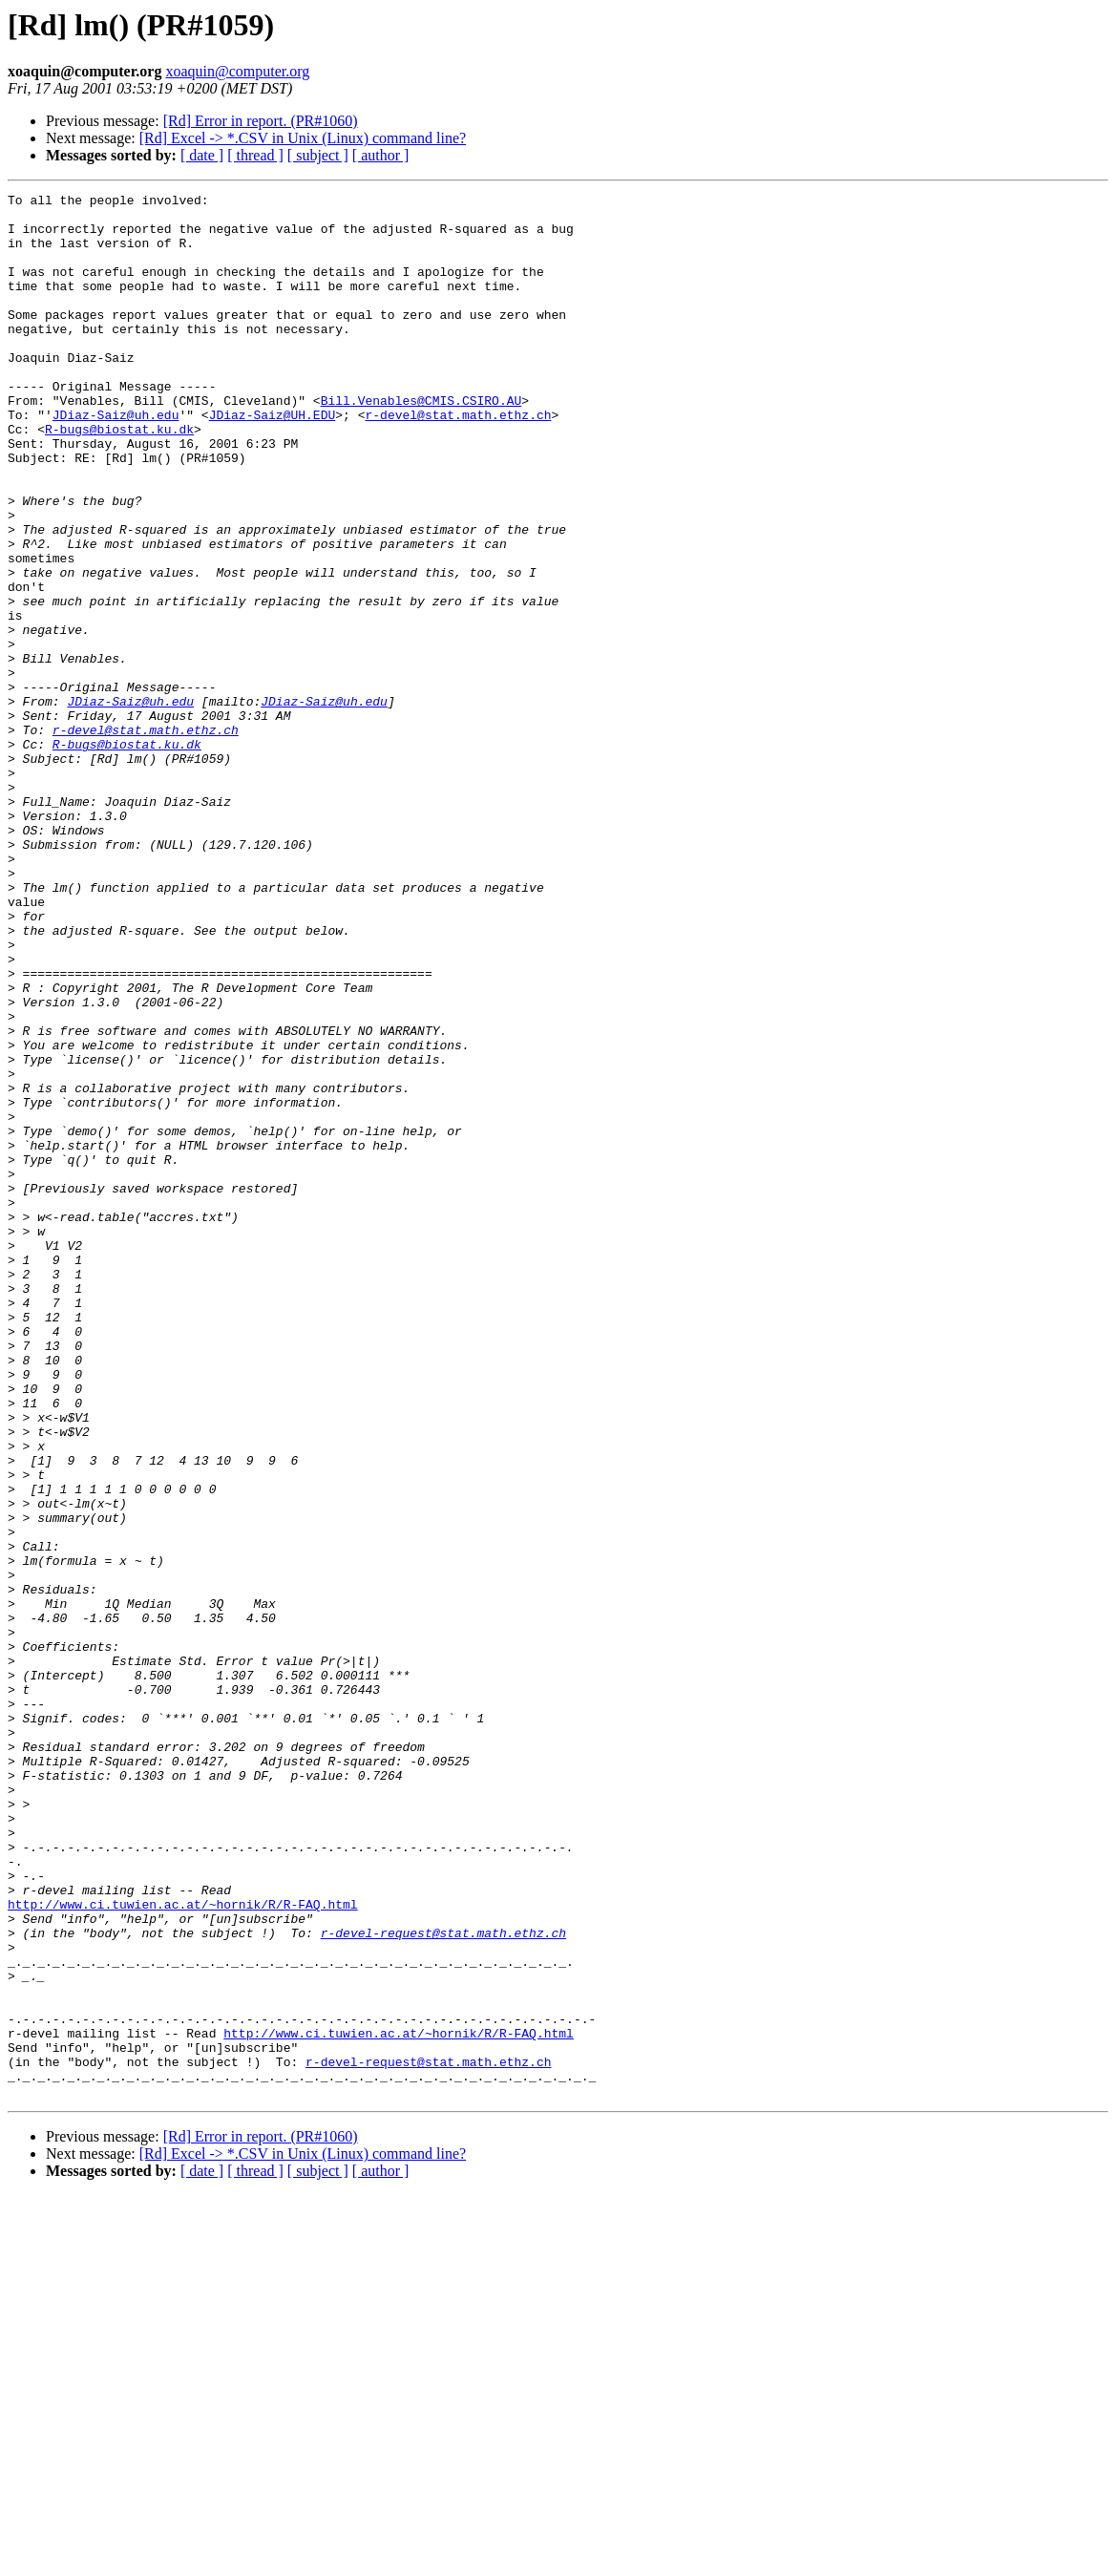 This screenshot has width=1116, height=2576. I want to click on R-bugs@biostat.ku.dk, so click(119, 477).